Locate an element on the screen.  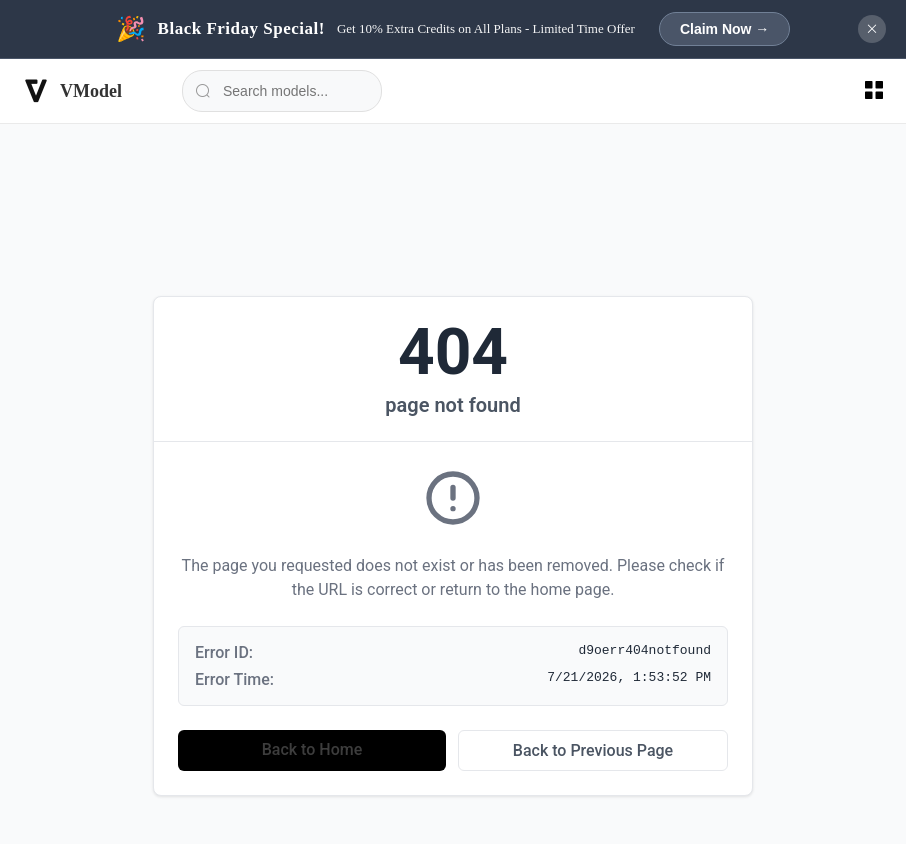
Back to Home is located at coordinates (312, 749).